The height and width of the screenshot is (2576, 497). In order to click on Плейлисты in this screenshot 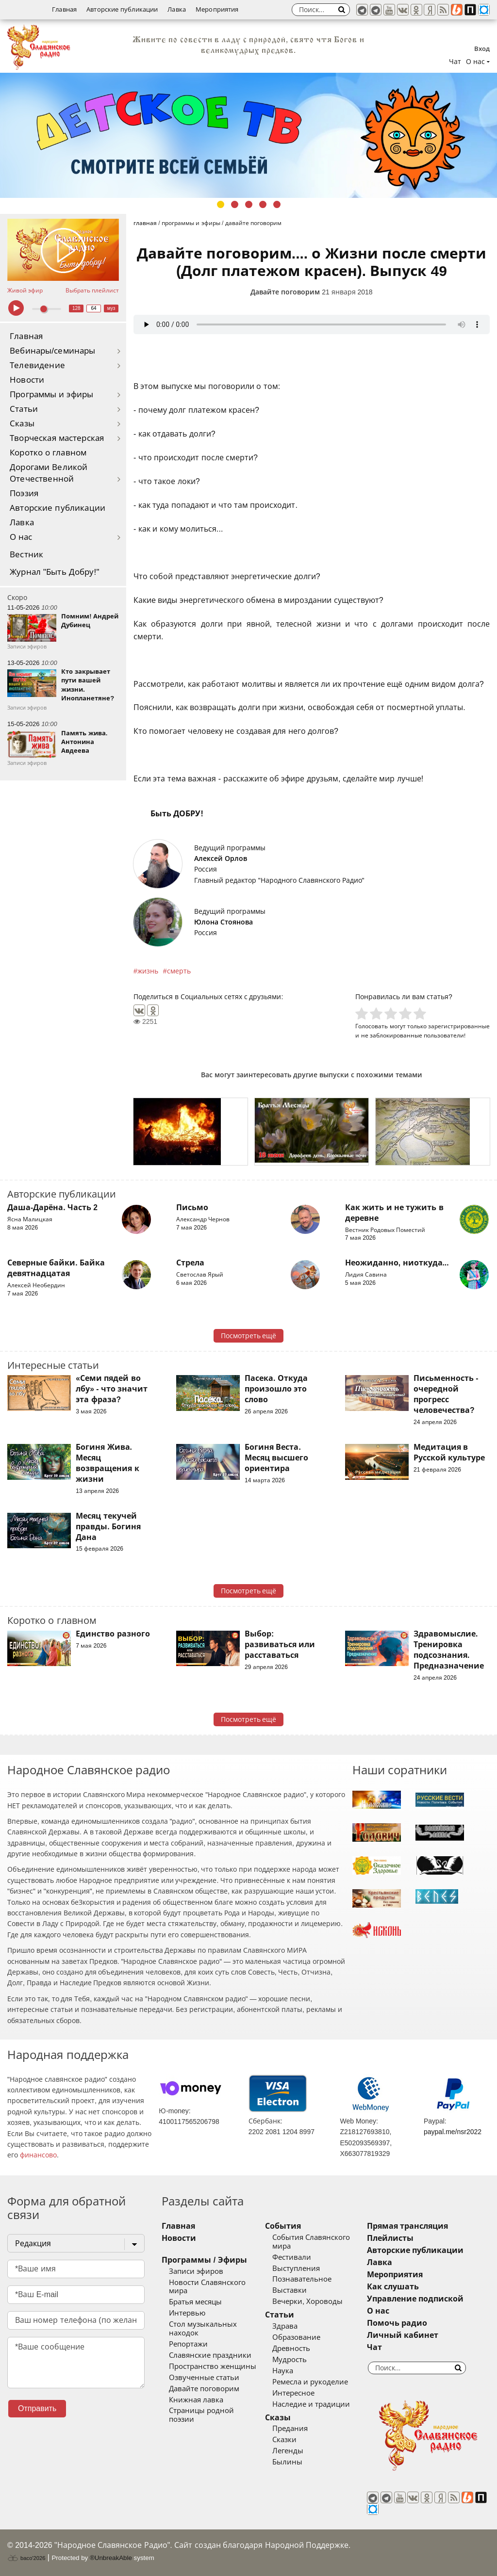, I will do `click(390, 2238)`.